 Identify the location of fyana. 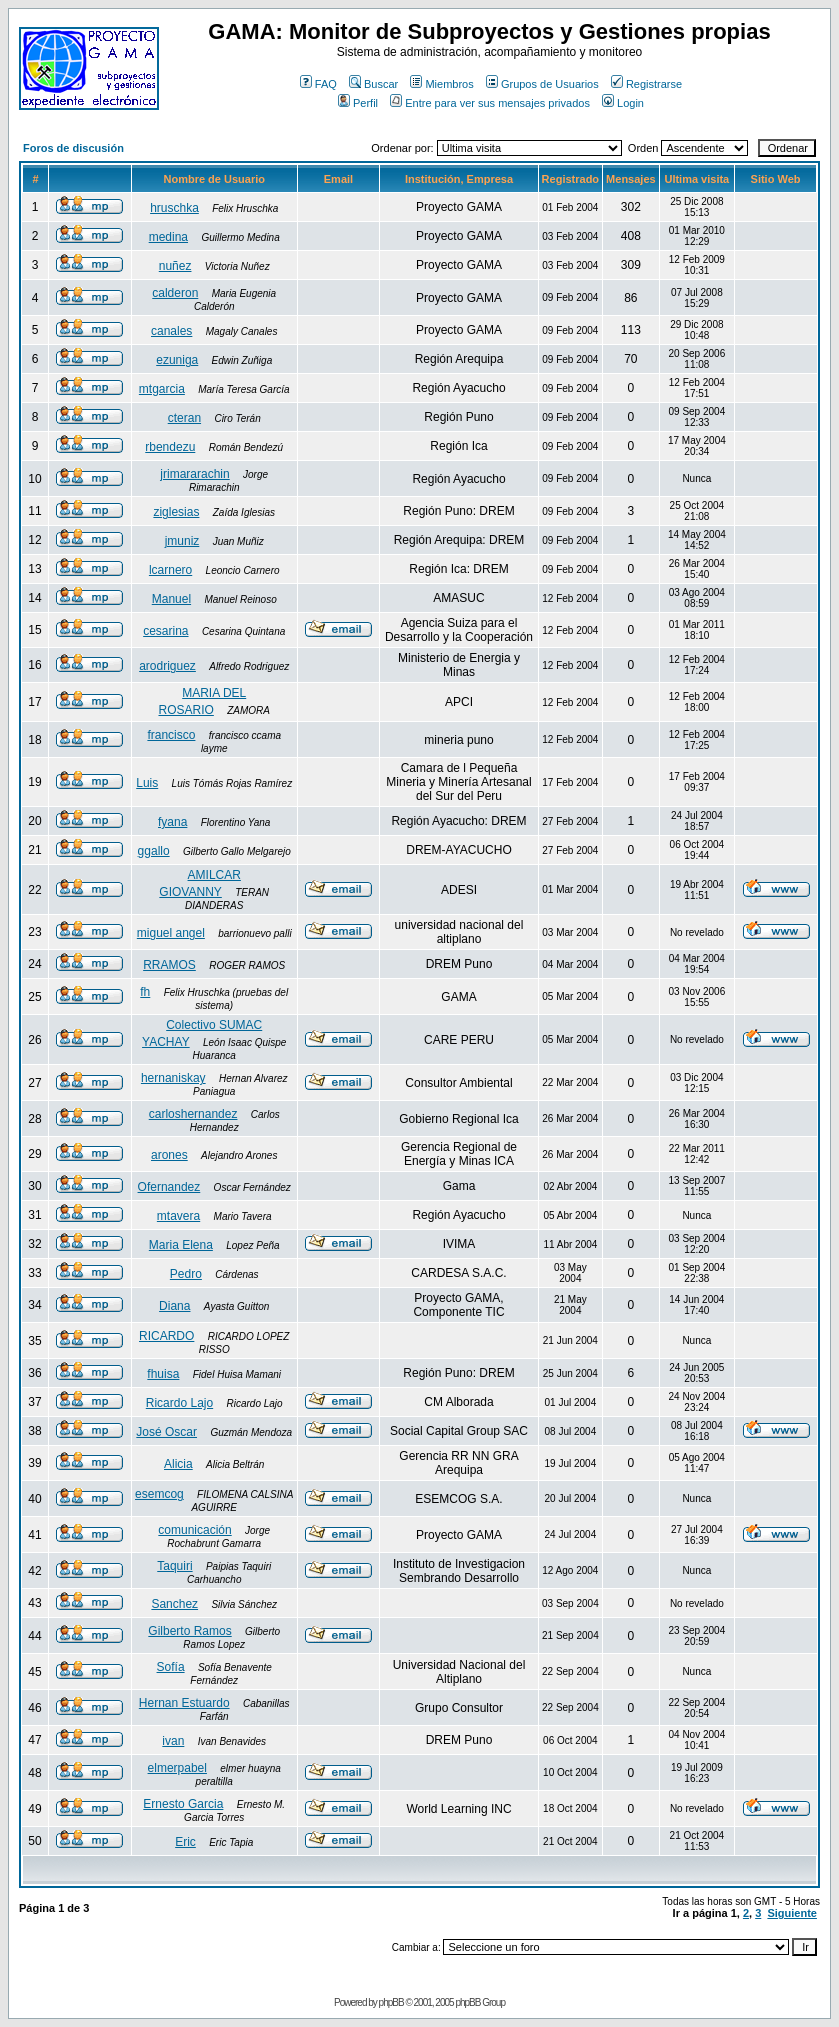
(172, 822).